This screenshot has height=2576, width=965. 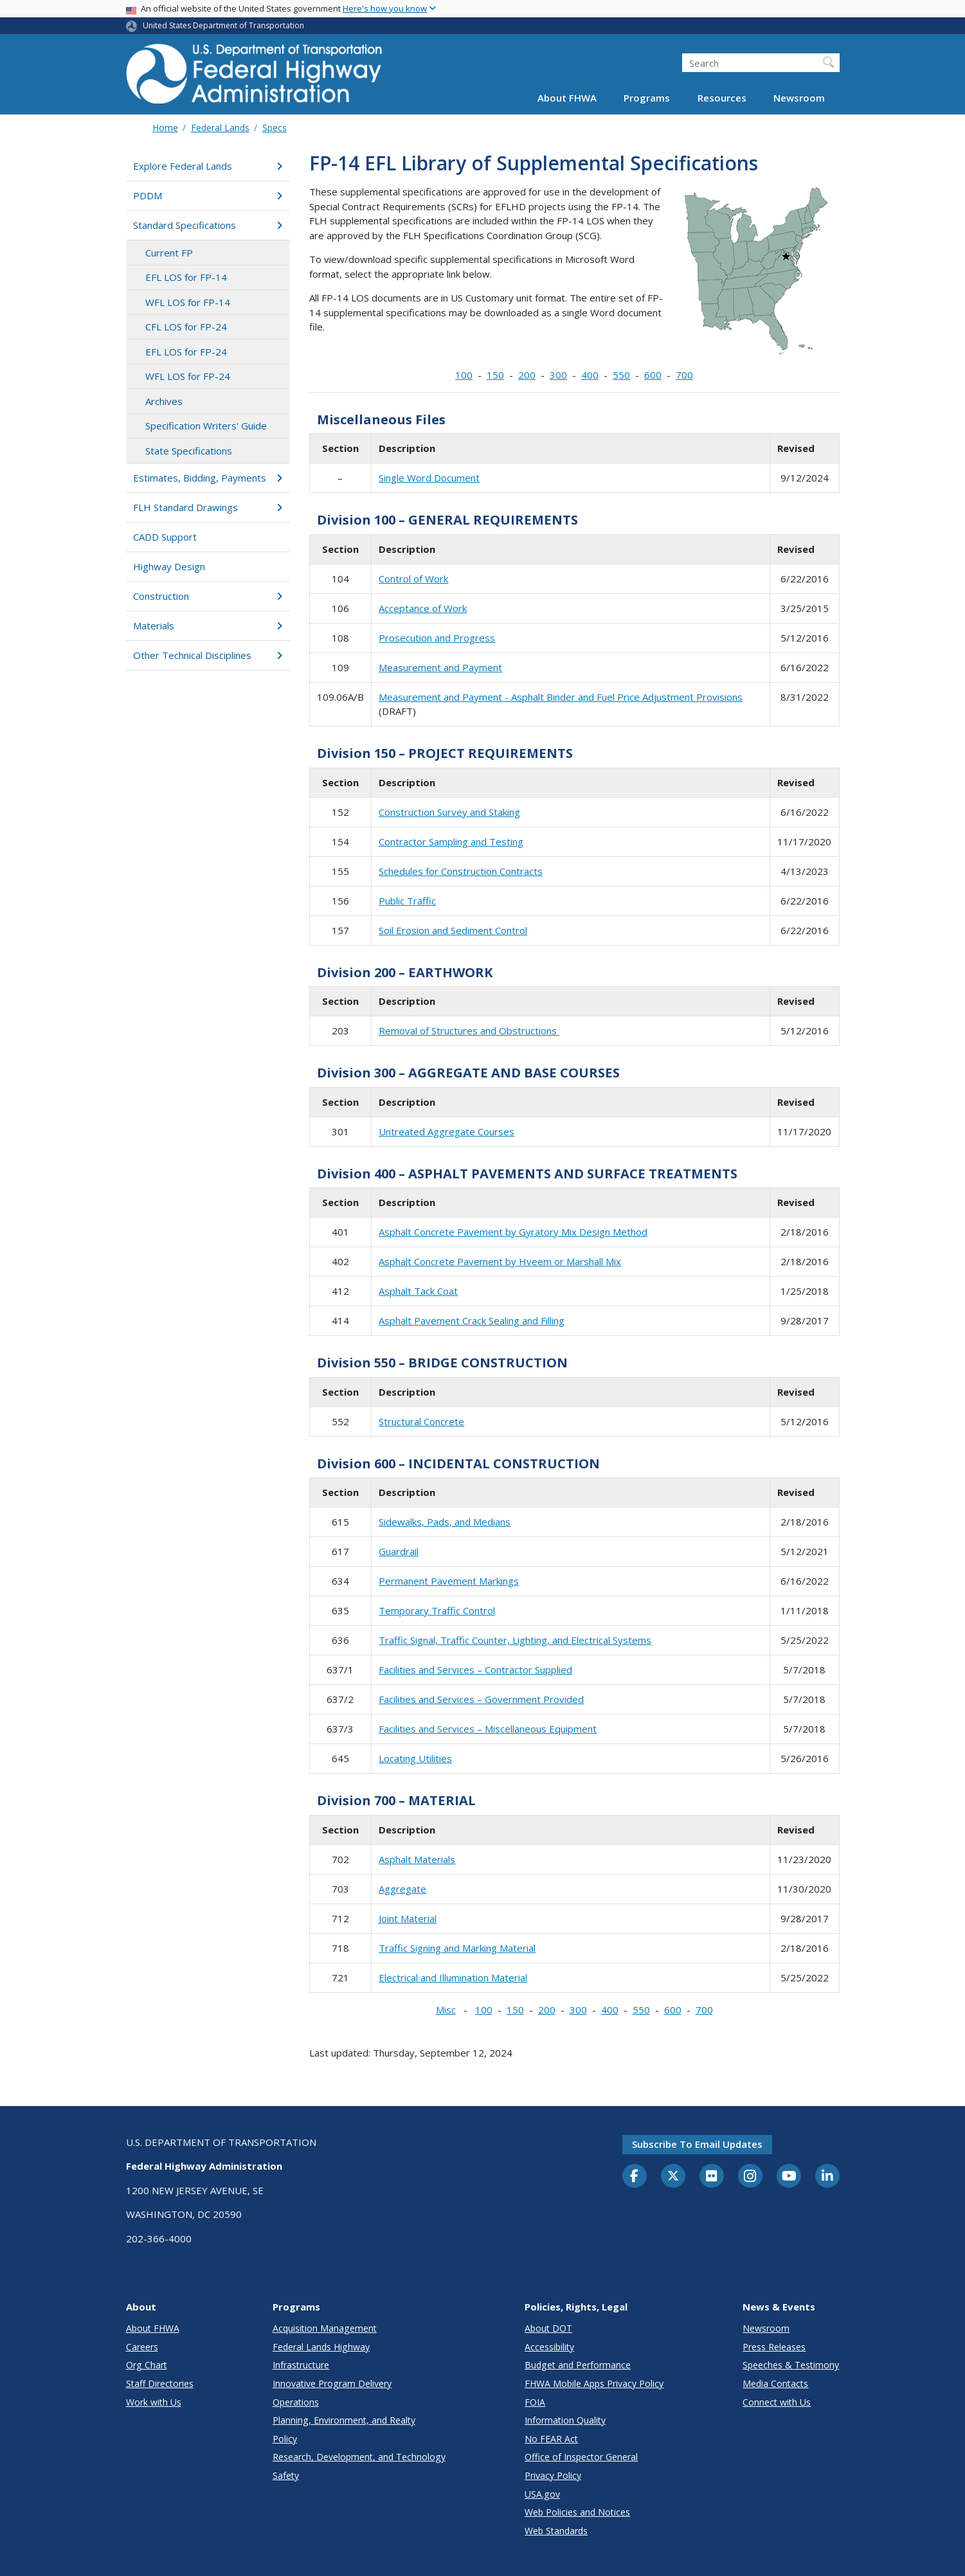 I want to click on Information Quality, so click(x=565, y=2420).